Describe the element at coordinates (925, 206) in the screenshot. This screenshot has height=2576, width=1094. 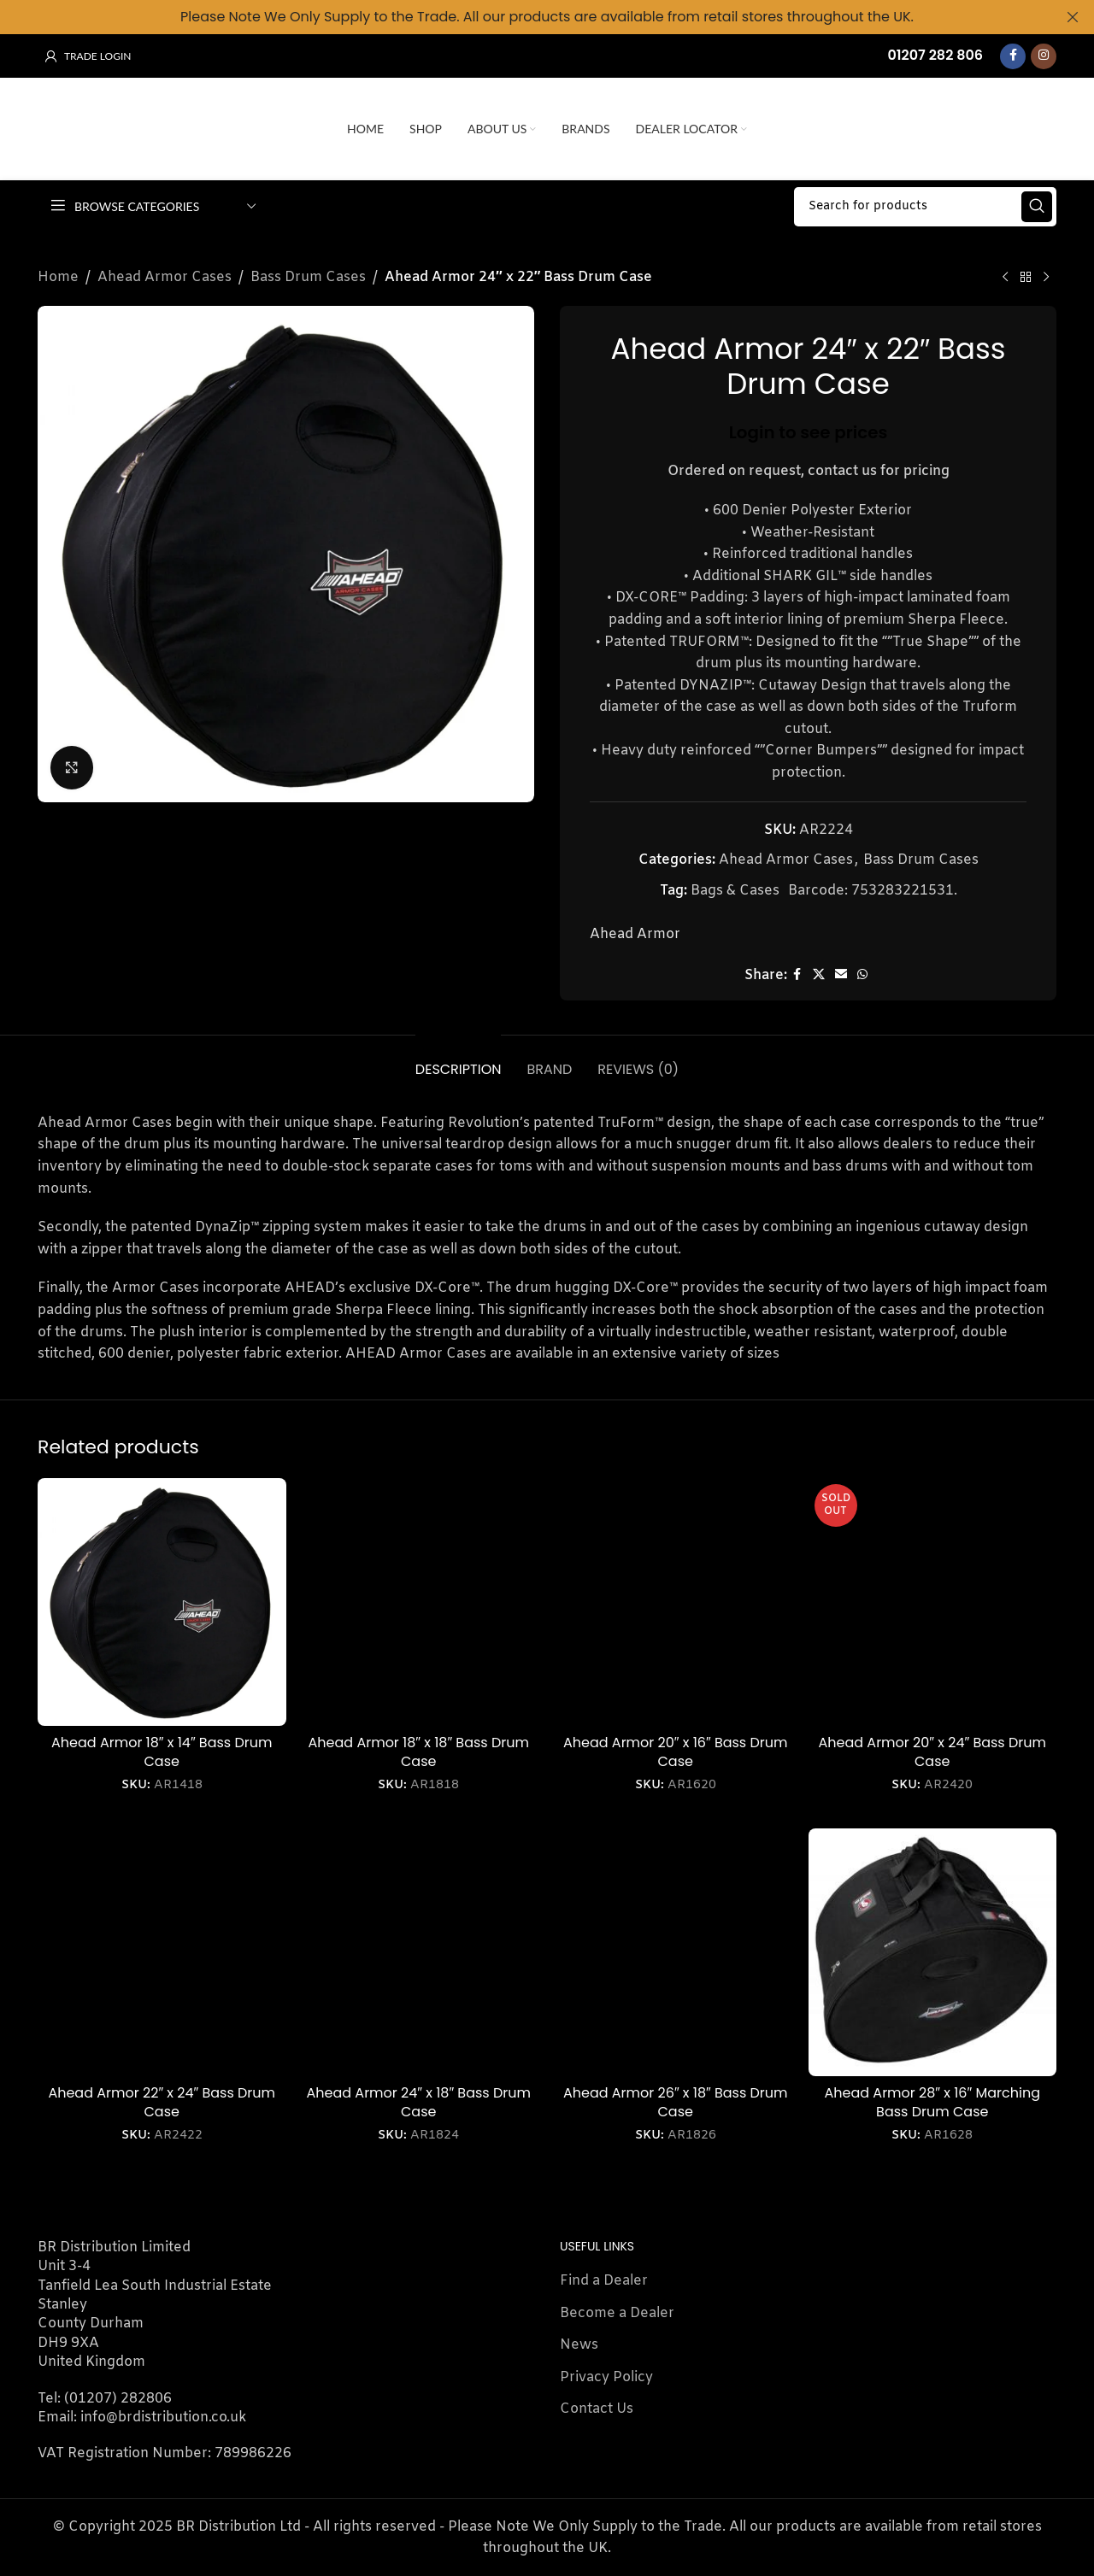
I see `[Search]` at that location.